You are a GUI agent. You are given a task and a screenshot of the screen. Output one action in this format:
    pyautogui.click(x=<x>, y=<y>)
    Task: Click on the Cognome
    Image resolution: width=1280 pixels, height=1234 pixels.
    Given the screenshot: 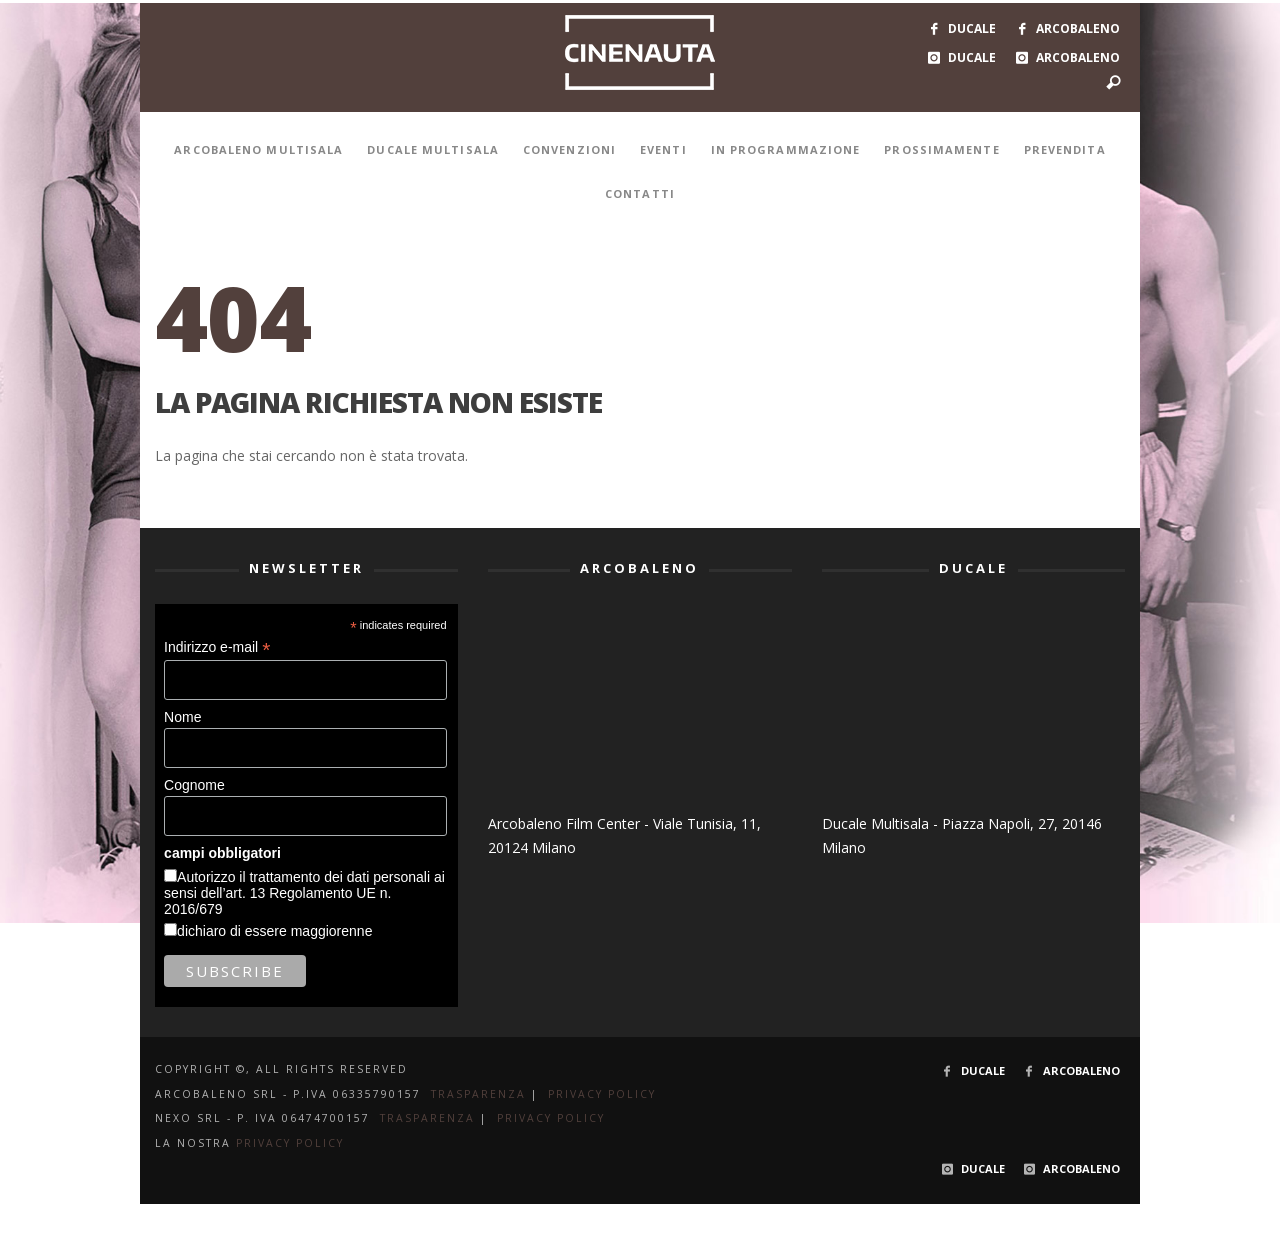 What is the action you would take?
    pyautogui.click(x=194, y=785)
    